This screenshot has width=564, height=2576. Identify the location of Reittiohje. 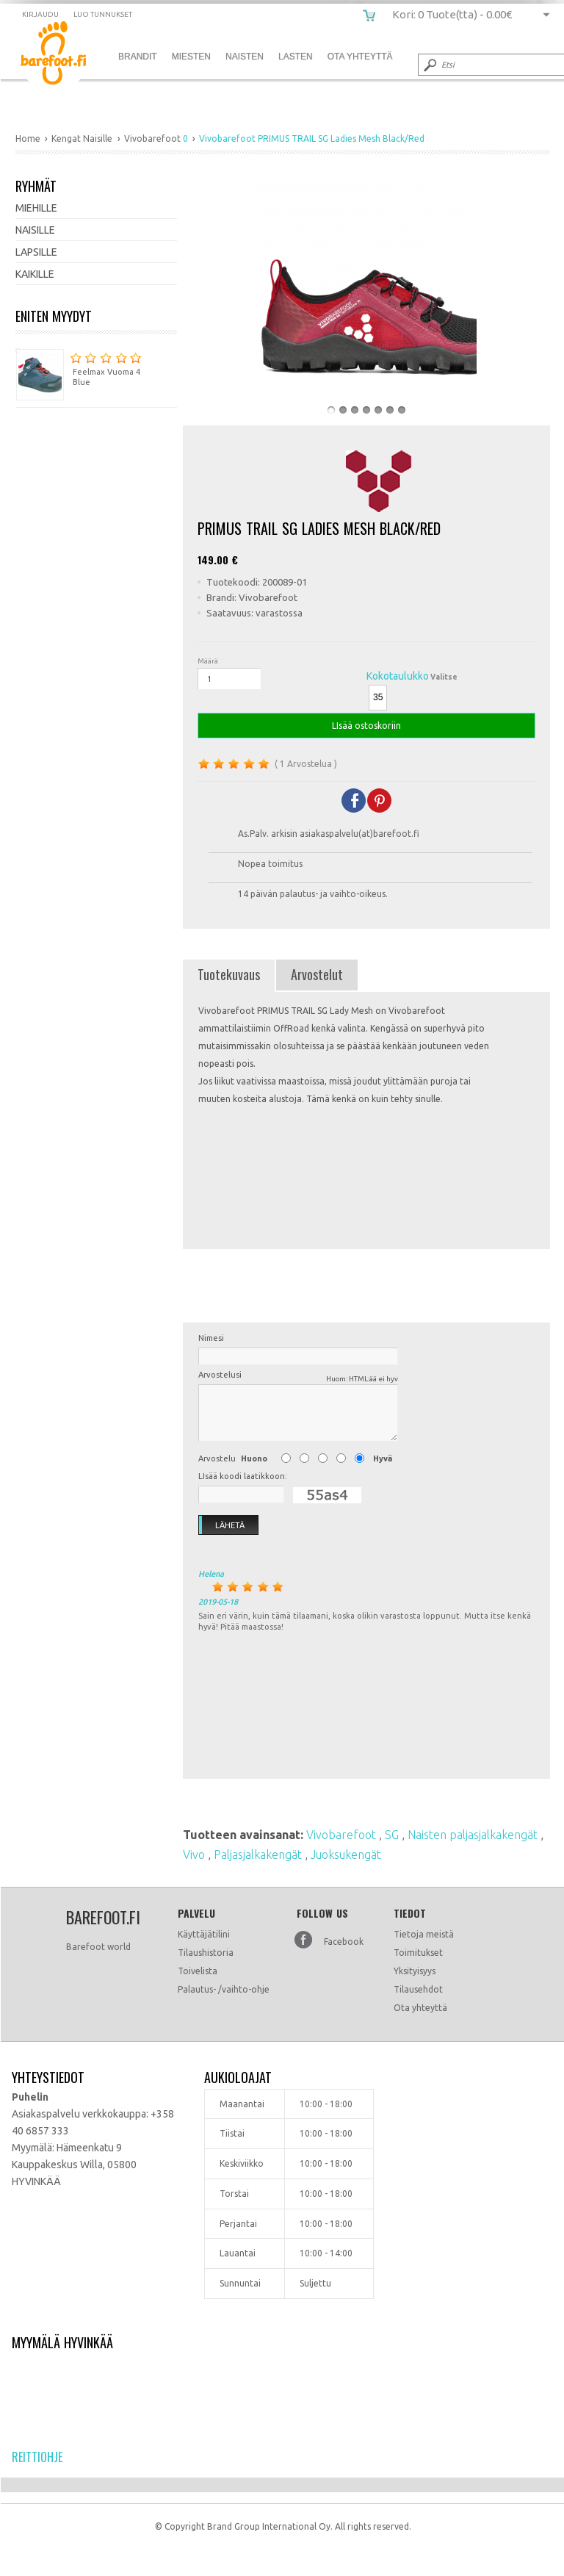
(37, 2457).